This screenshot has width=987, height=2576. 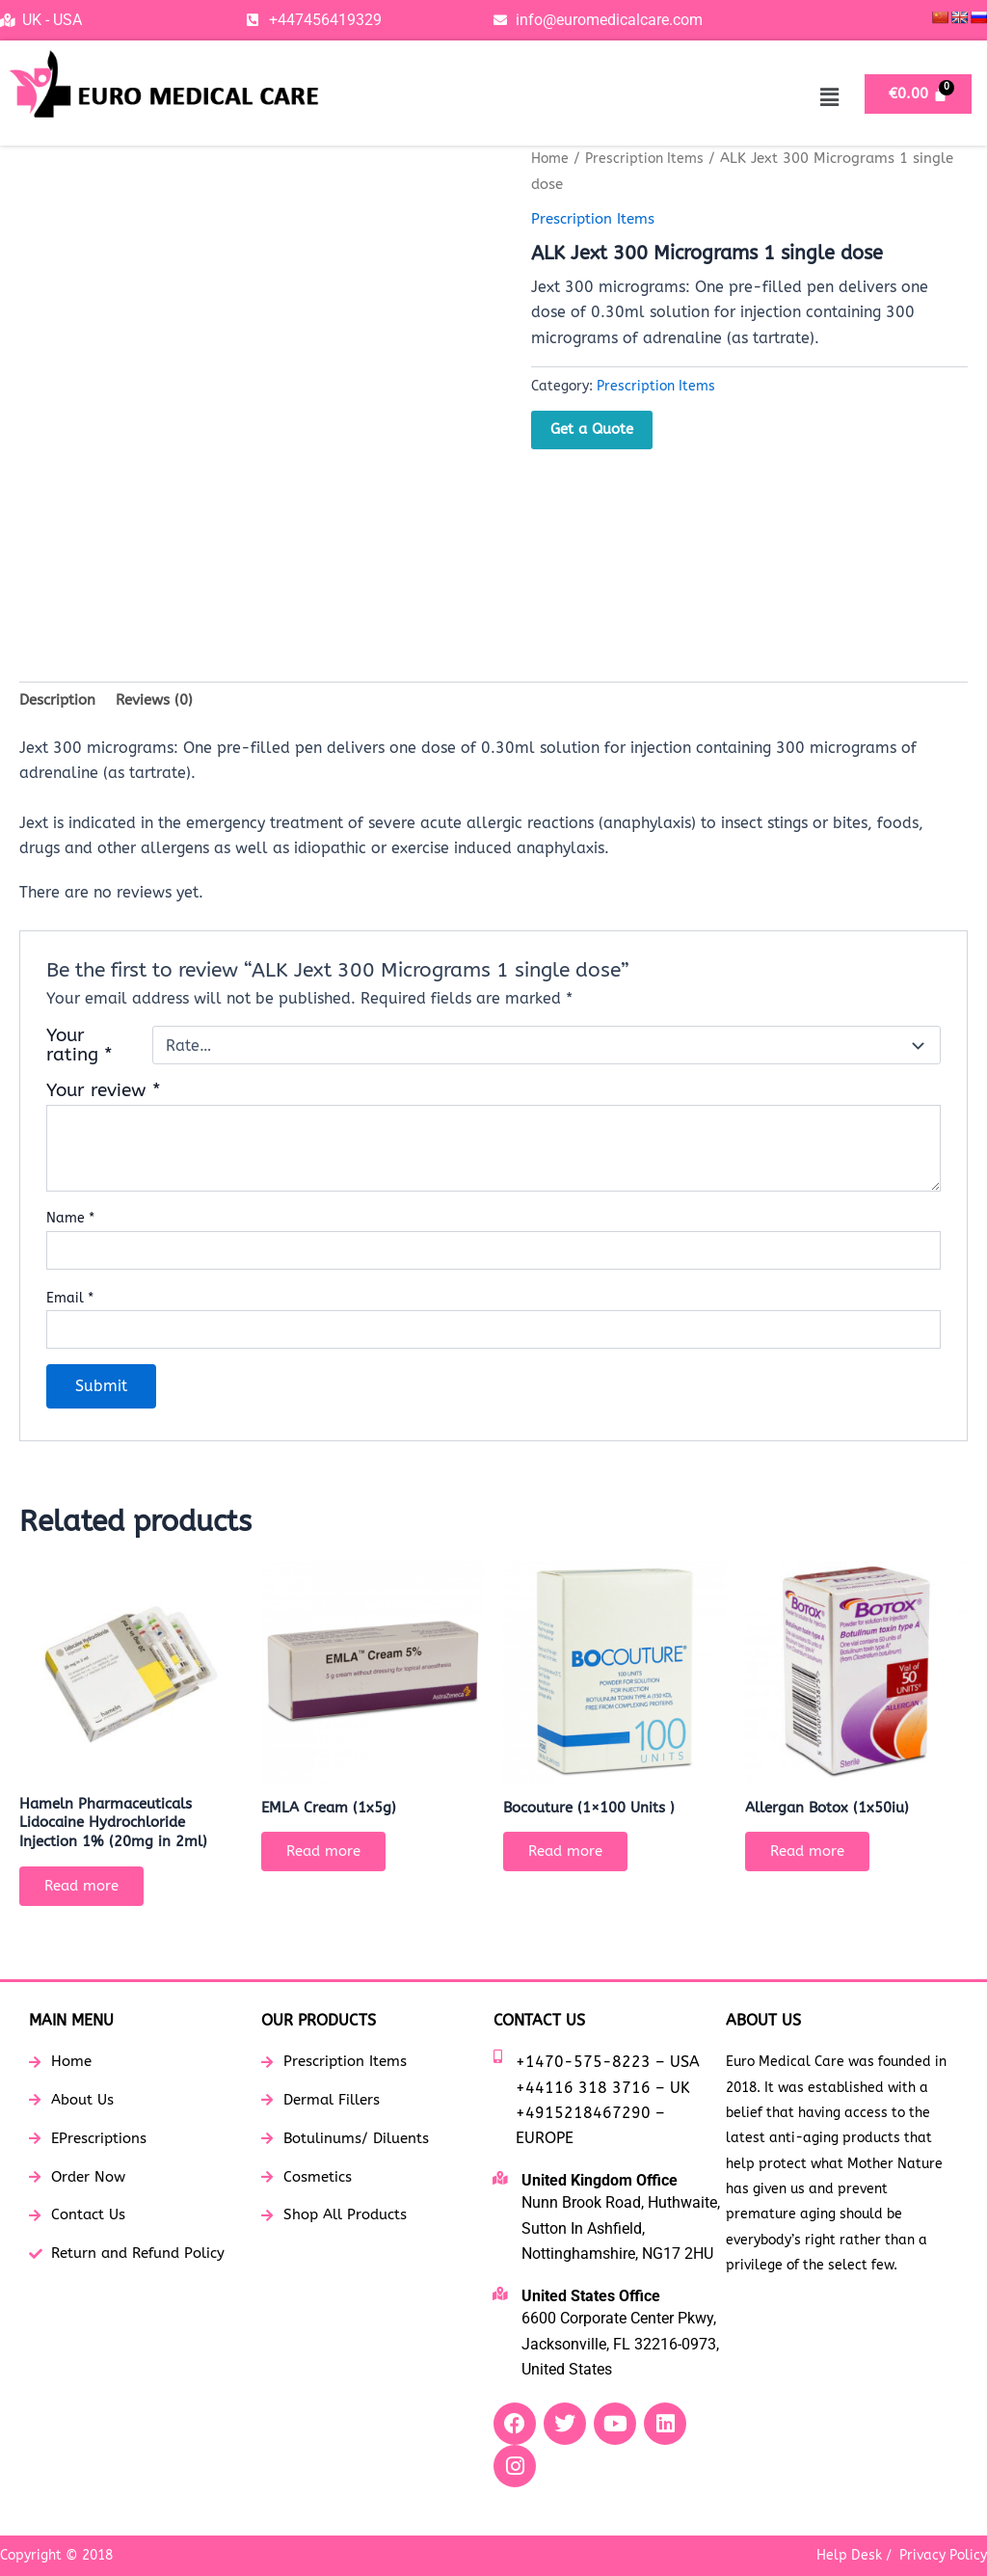 What do you see at coordinates (330, 1858) in the screenshot?
I see `Read more [Read more about “EMLA Cream (1x5g)”]` at bounding box center [330, 1858].